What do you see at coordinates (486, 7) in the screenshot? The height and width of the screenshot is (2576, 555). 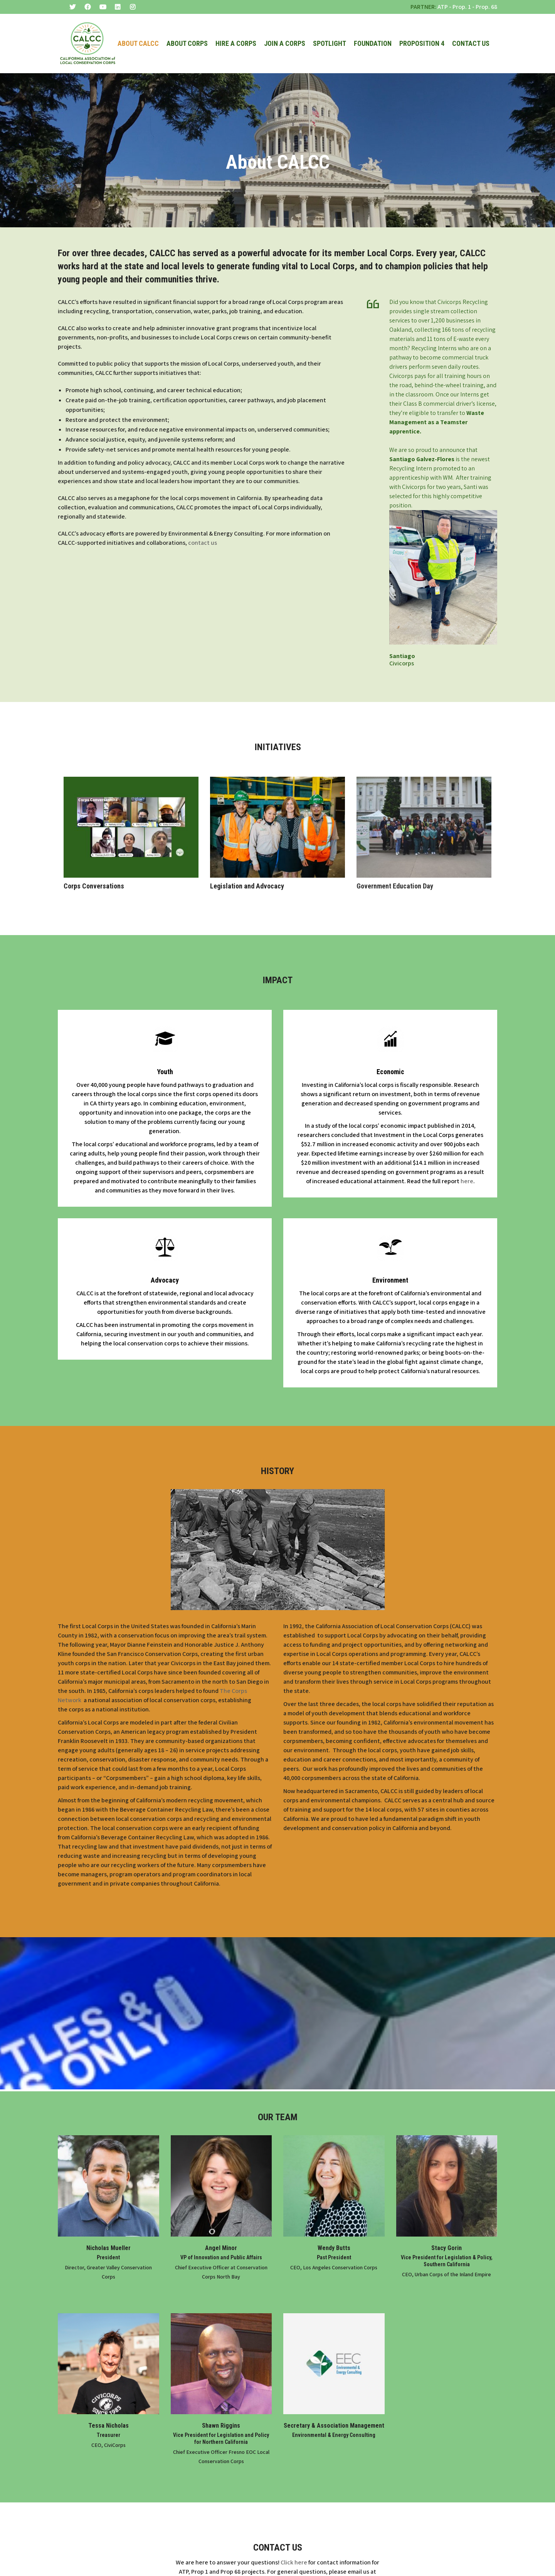 I see `Prop. 68` at bounding box center [486, 7].